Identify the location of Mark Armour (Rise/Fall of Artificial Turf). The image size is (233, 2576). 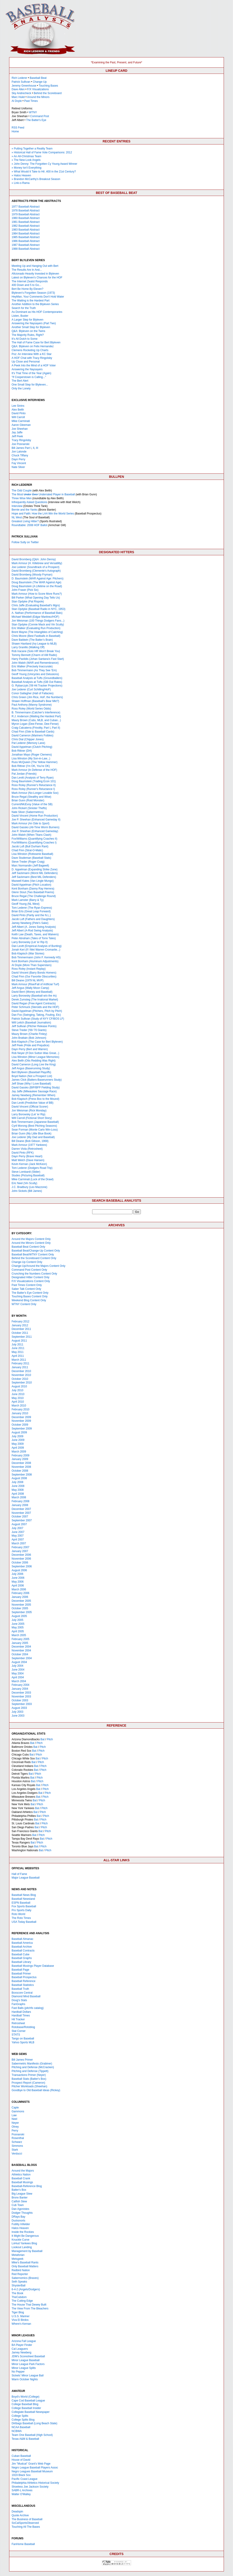
(35, 984).